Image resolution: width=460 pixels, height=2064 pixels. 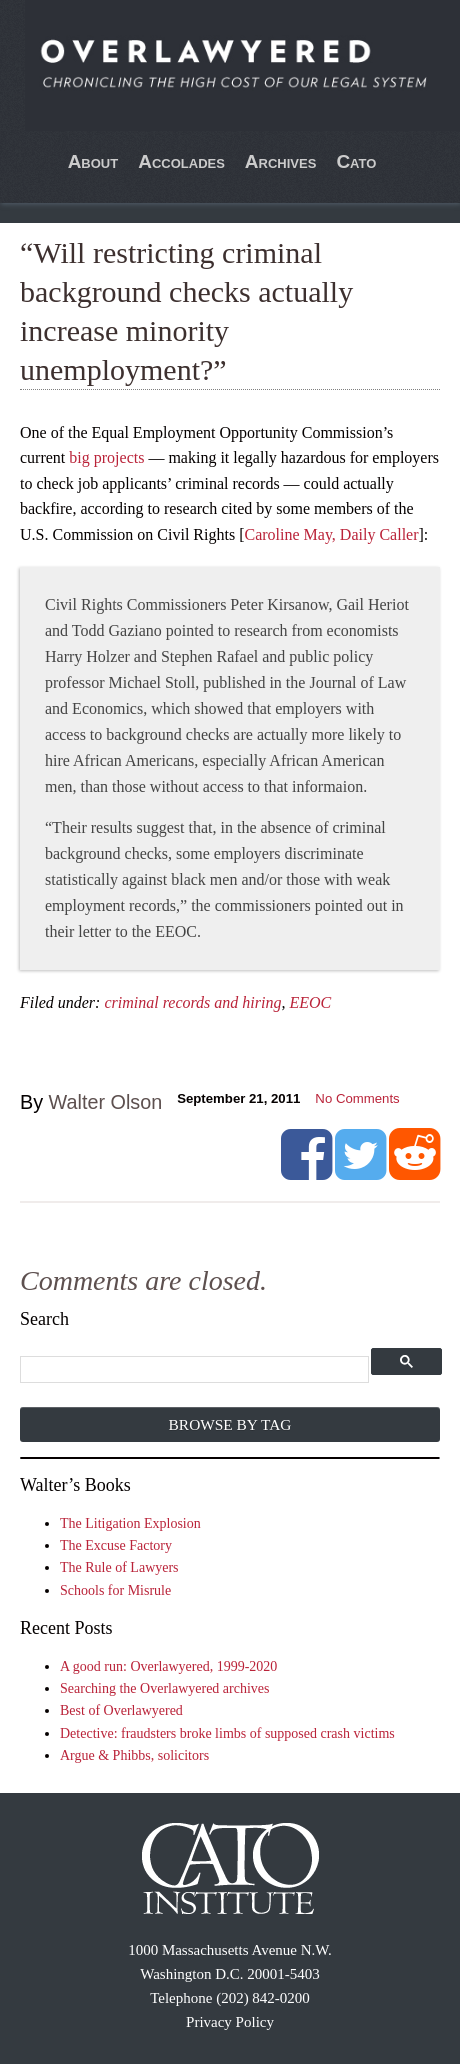 What do you see at coordinates (115, 1590) in the screenshot?
I see `Schools for Misrule` at bounding box center [115, 1590].